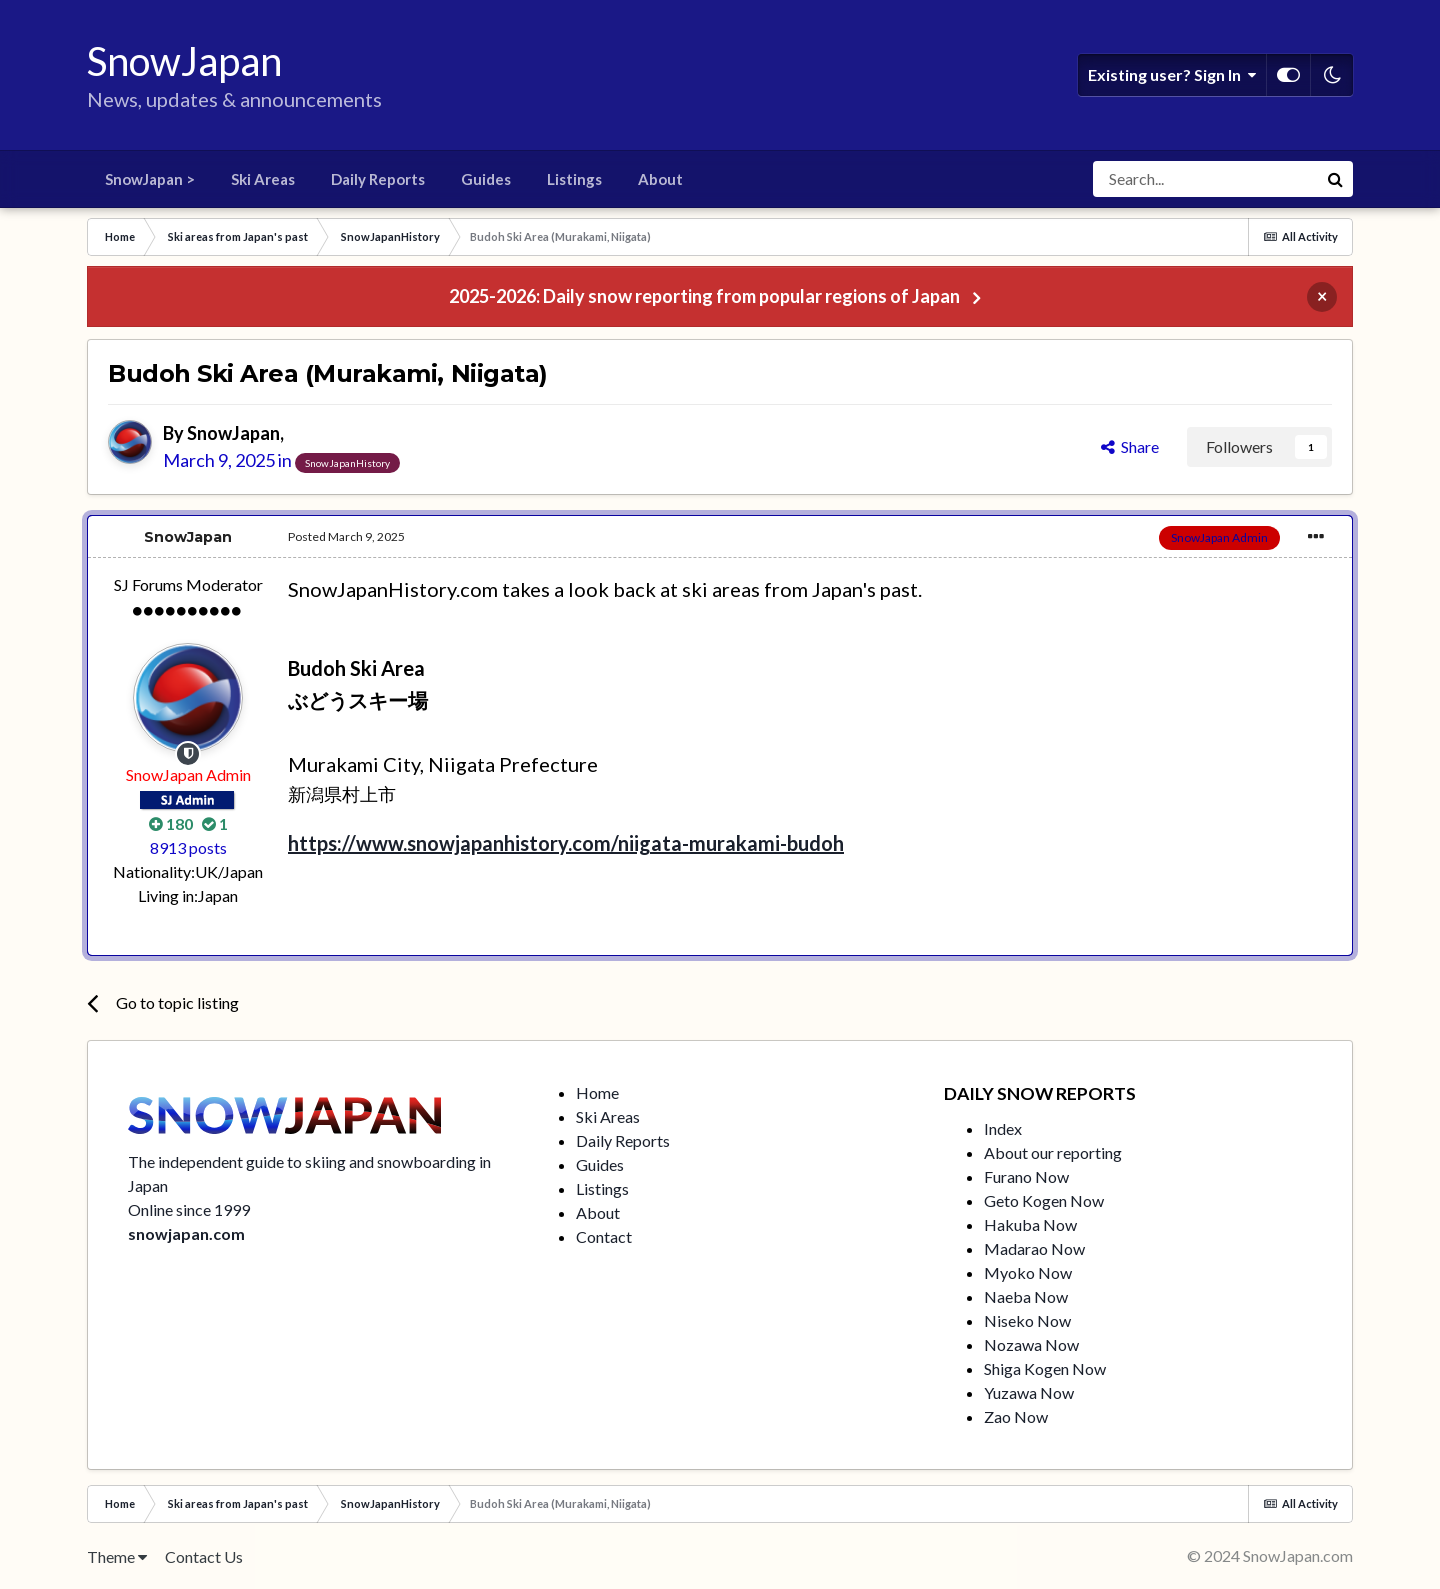 The width and height of the screenshot is (1440, 1589). I want to click on About our reporting, so click(1053, 1152).